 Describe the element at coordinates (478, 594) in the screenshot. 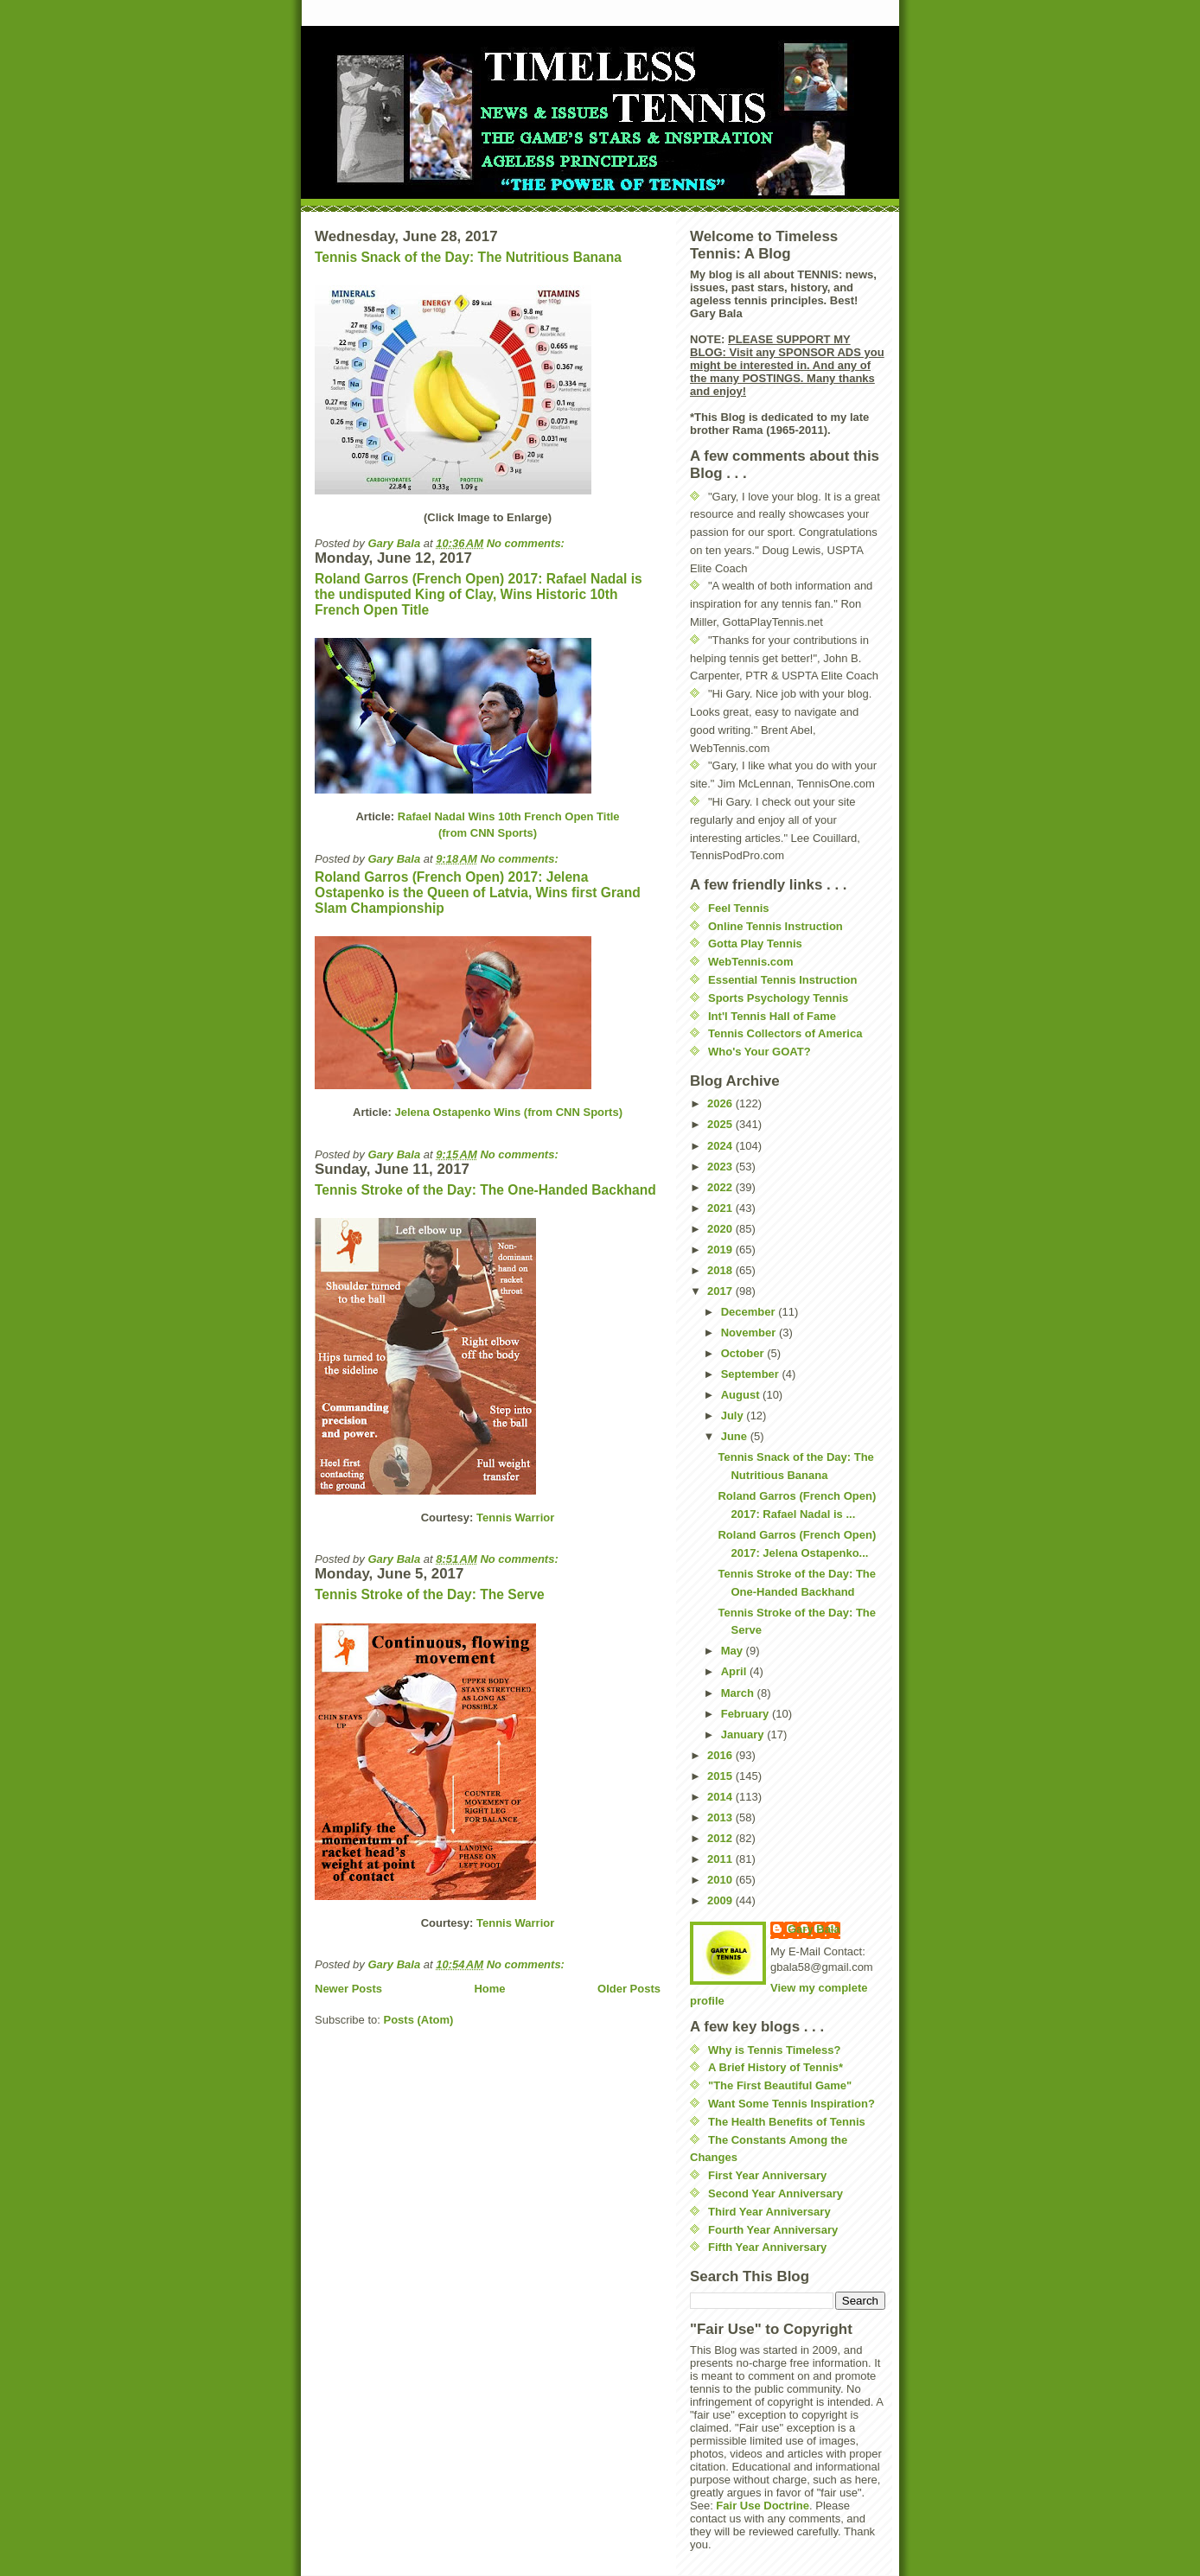

I see `Roland Garros (French Open) 2017: Rafael Nadal is the undisputed King of Clay, Wins Historic 10th French Open Title` at that location.